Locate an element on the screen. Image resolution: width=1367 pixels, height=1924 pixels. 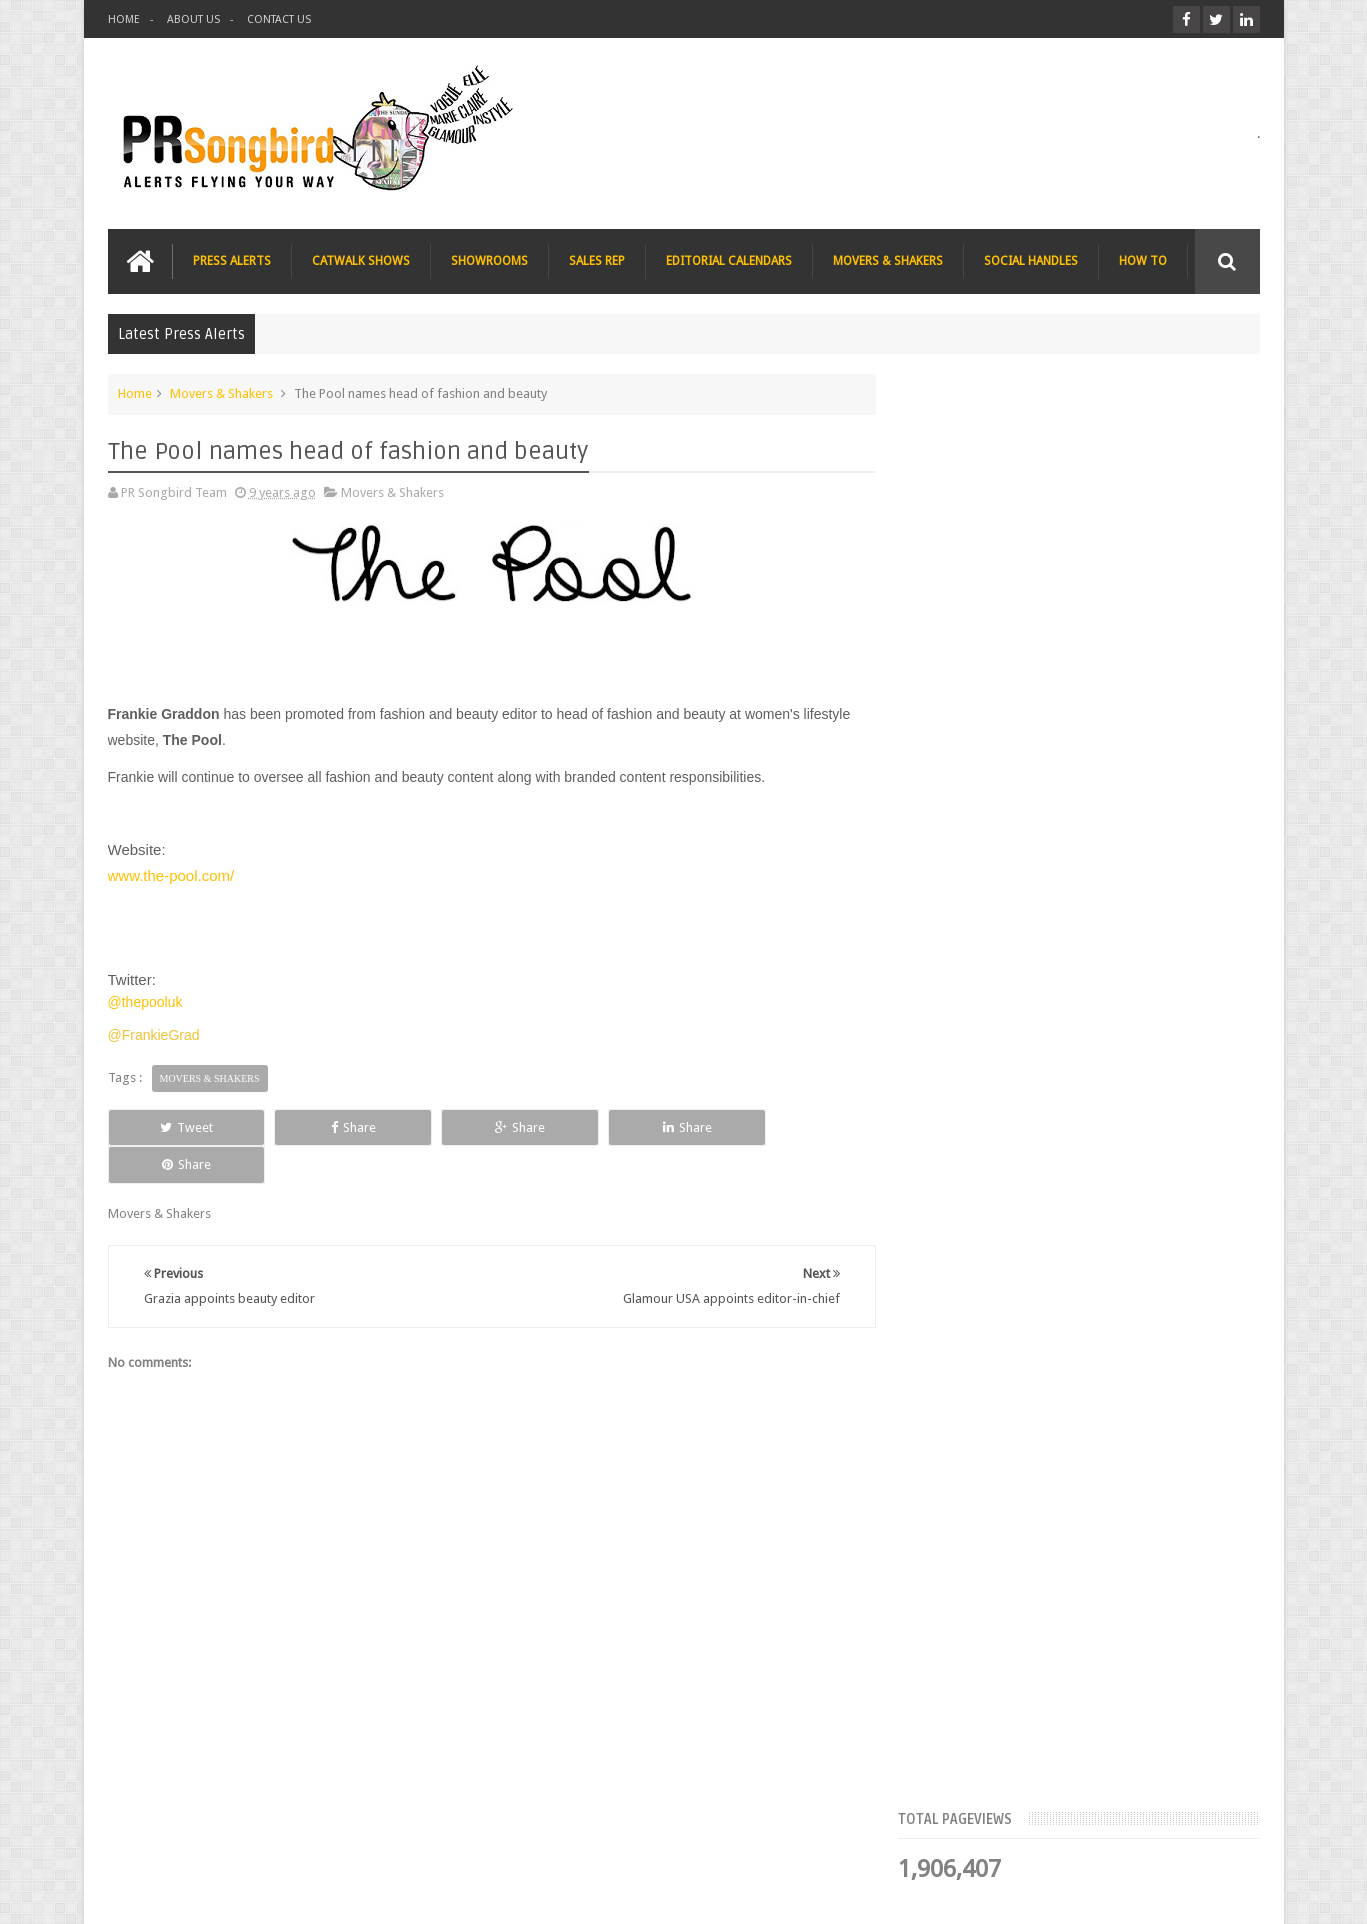
SALES REP is located at coordinates (597, 261).